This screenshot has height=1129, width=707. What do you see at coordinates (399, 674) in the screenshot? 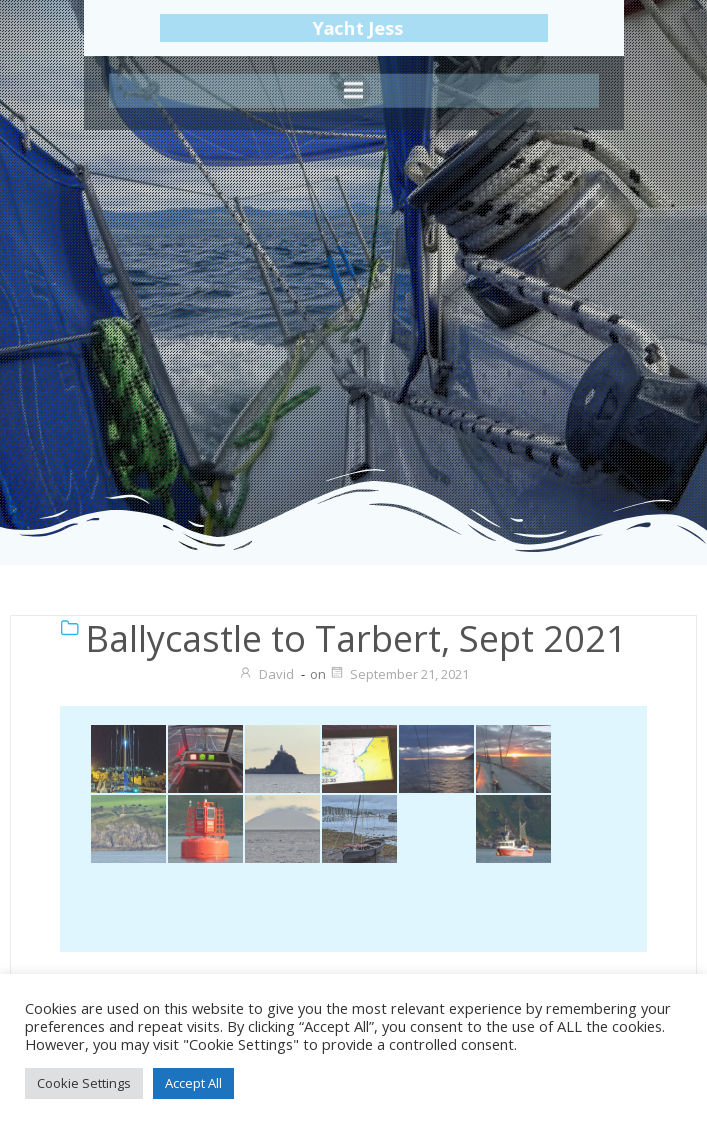
I see `September 21, 2021` at bounding box center [399, 674].